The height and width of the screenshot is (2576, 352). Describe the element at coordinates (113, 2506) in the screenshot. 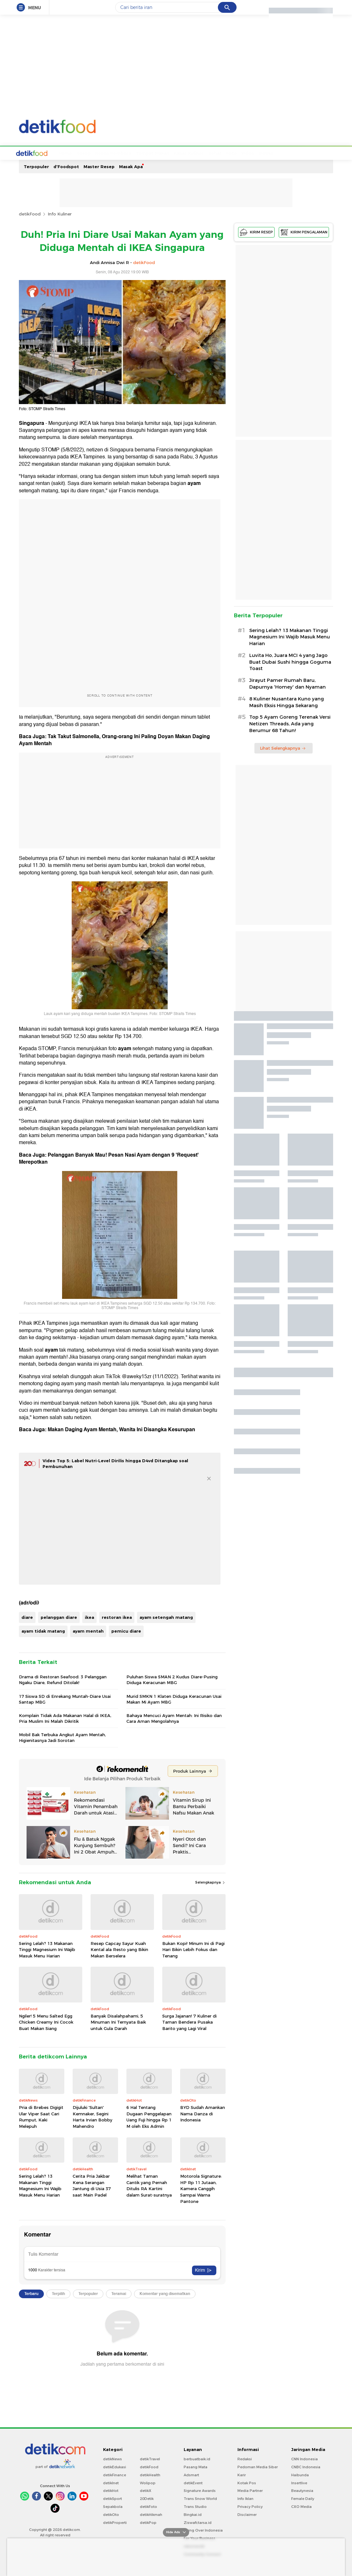

I see `Sepakbola` at that location.